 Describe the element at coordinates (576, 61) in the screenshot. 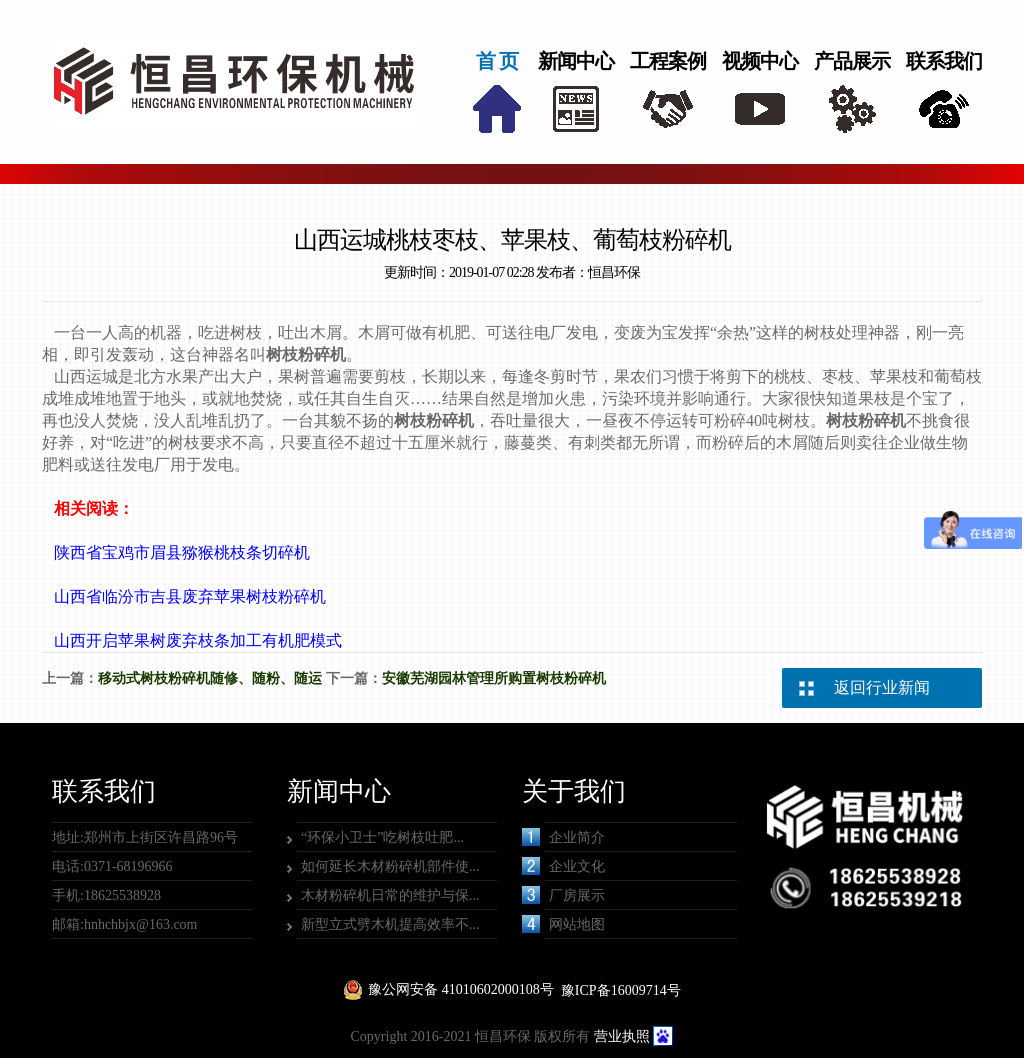

I see `新闻中心` at that location.